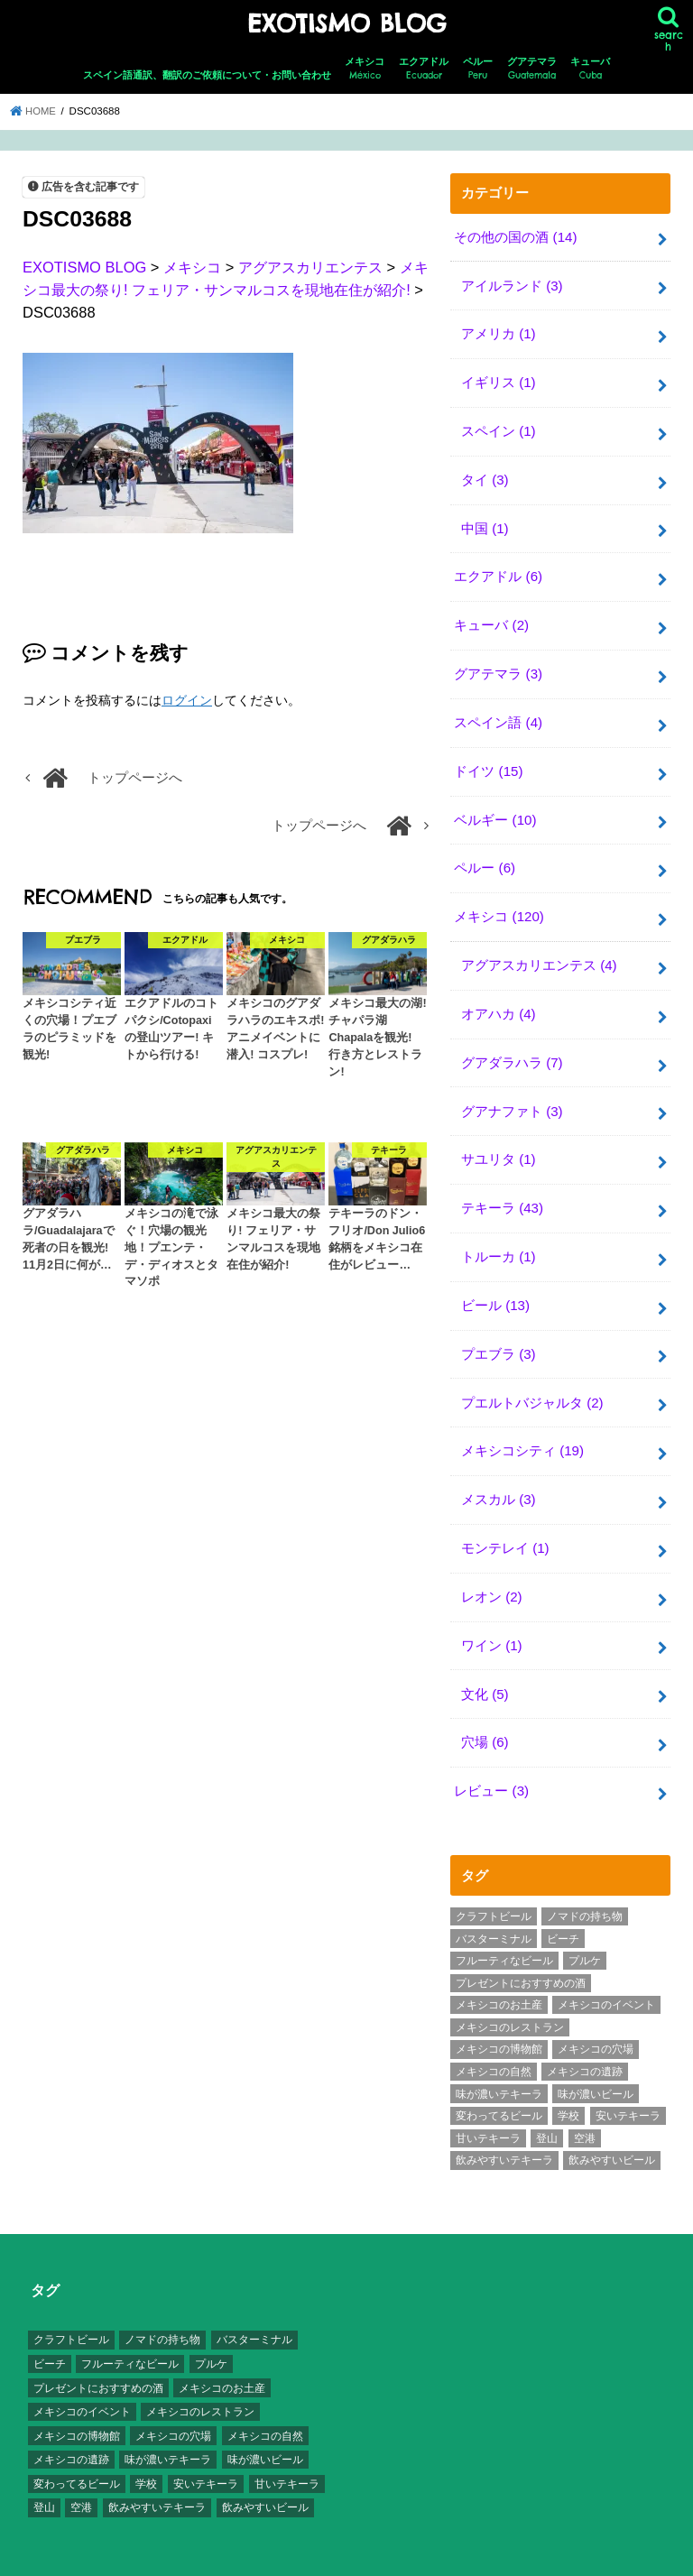 The width and height of the screenshot is (693, 2576). Describe the element at coordinates (511, 1094) in the screenshot. I see `グアナファト` at that location.